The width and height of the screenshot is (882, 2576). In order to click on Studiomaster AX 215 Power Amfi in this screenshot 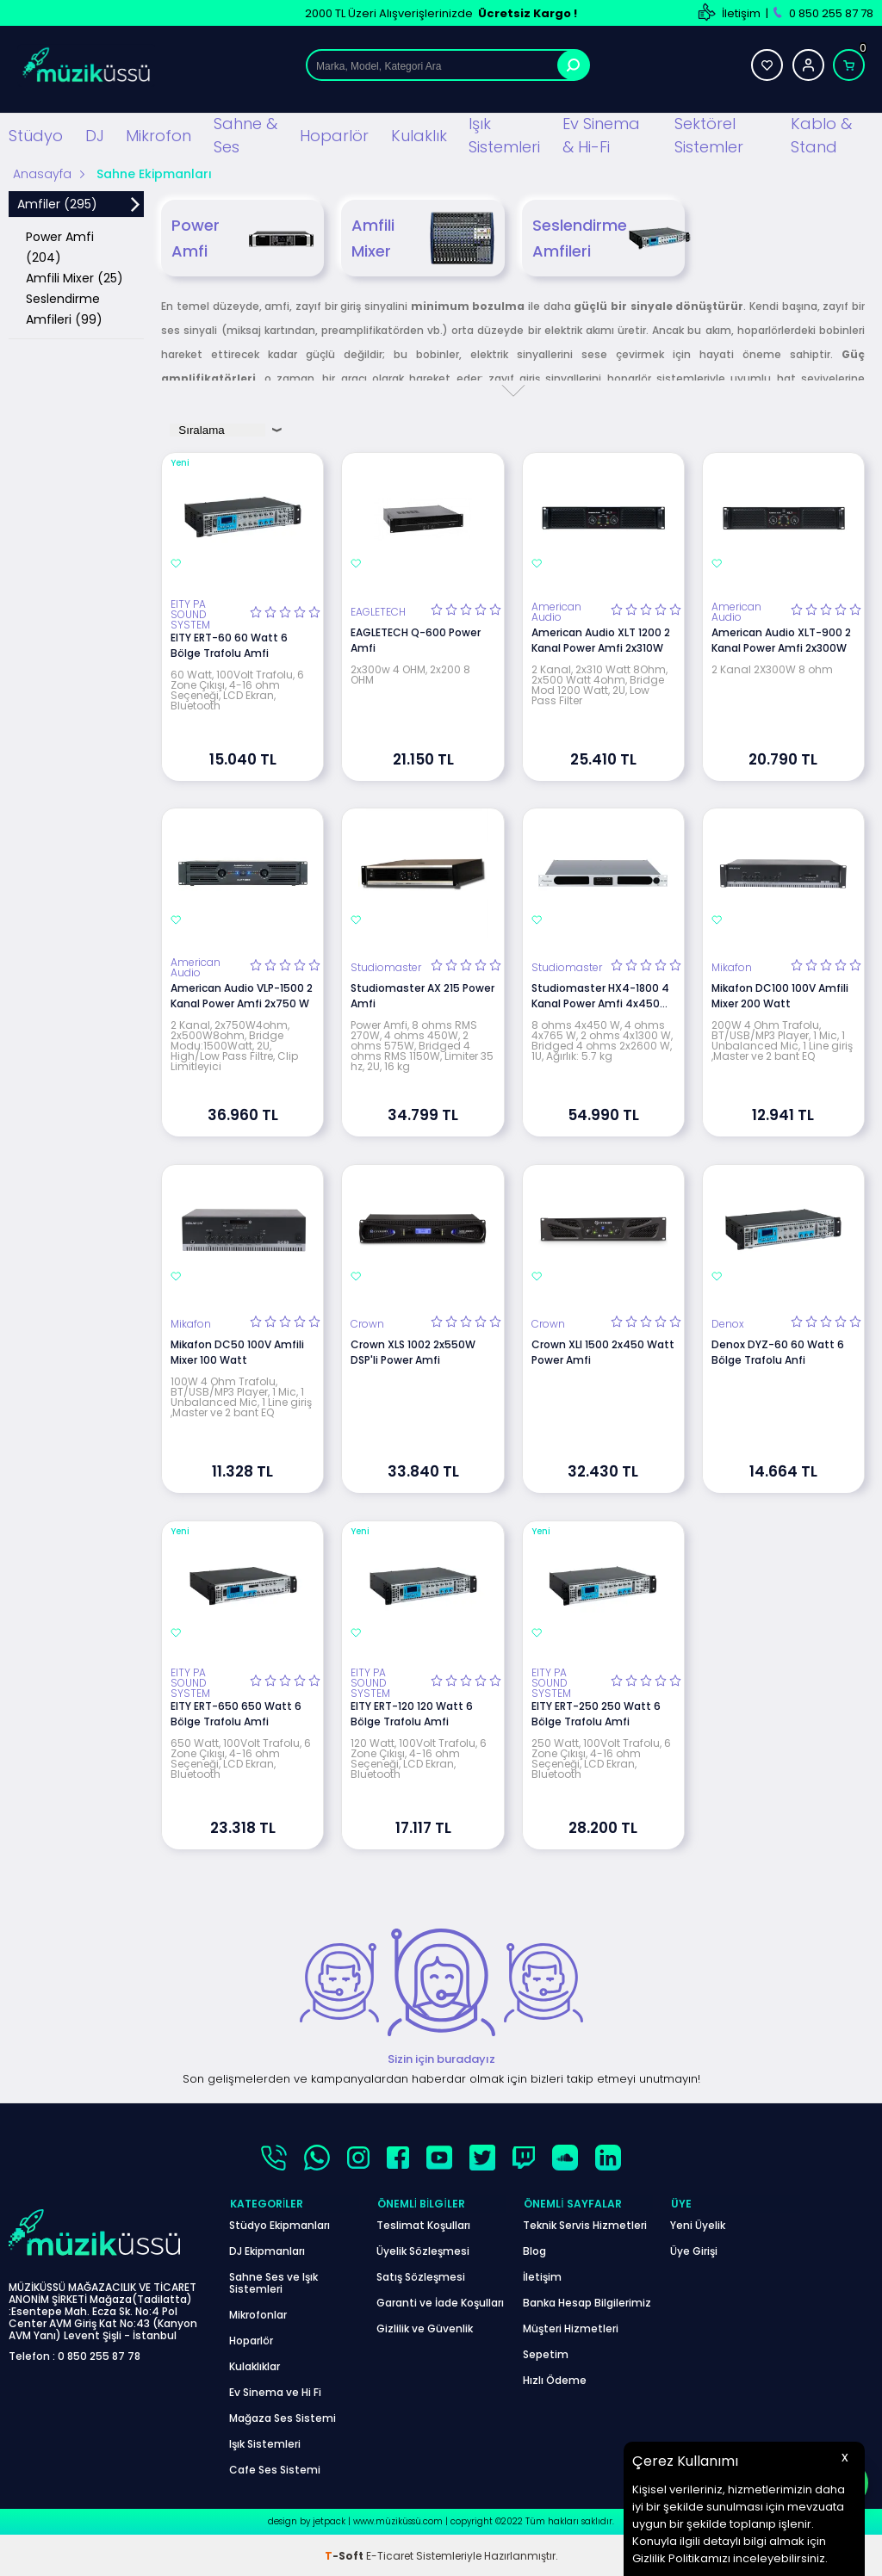, I will do `click(422, 996)`.